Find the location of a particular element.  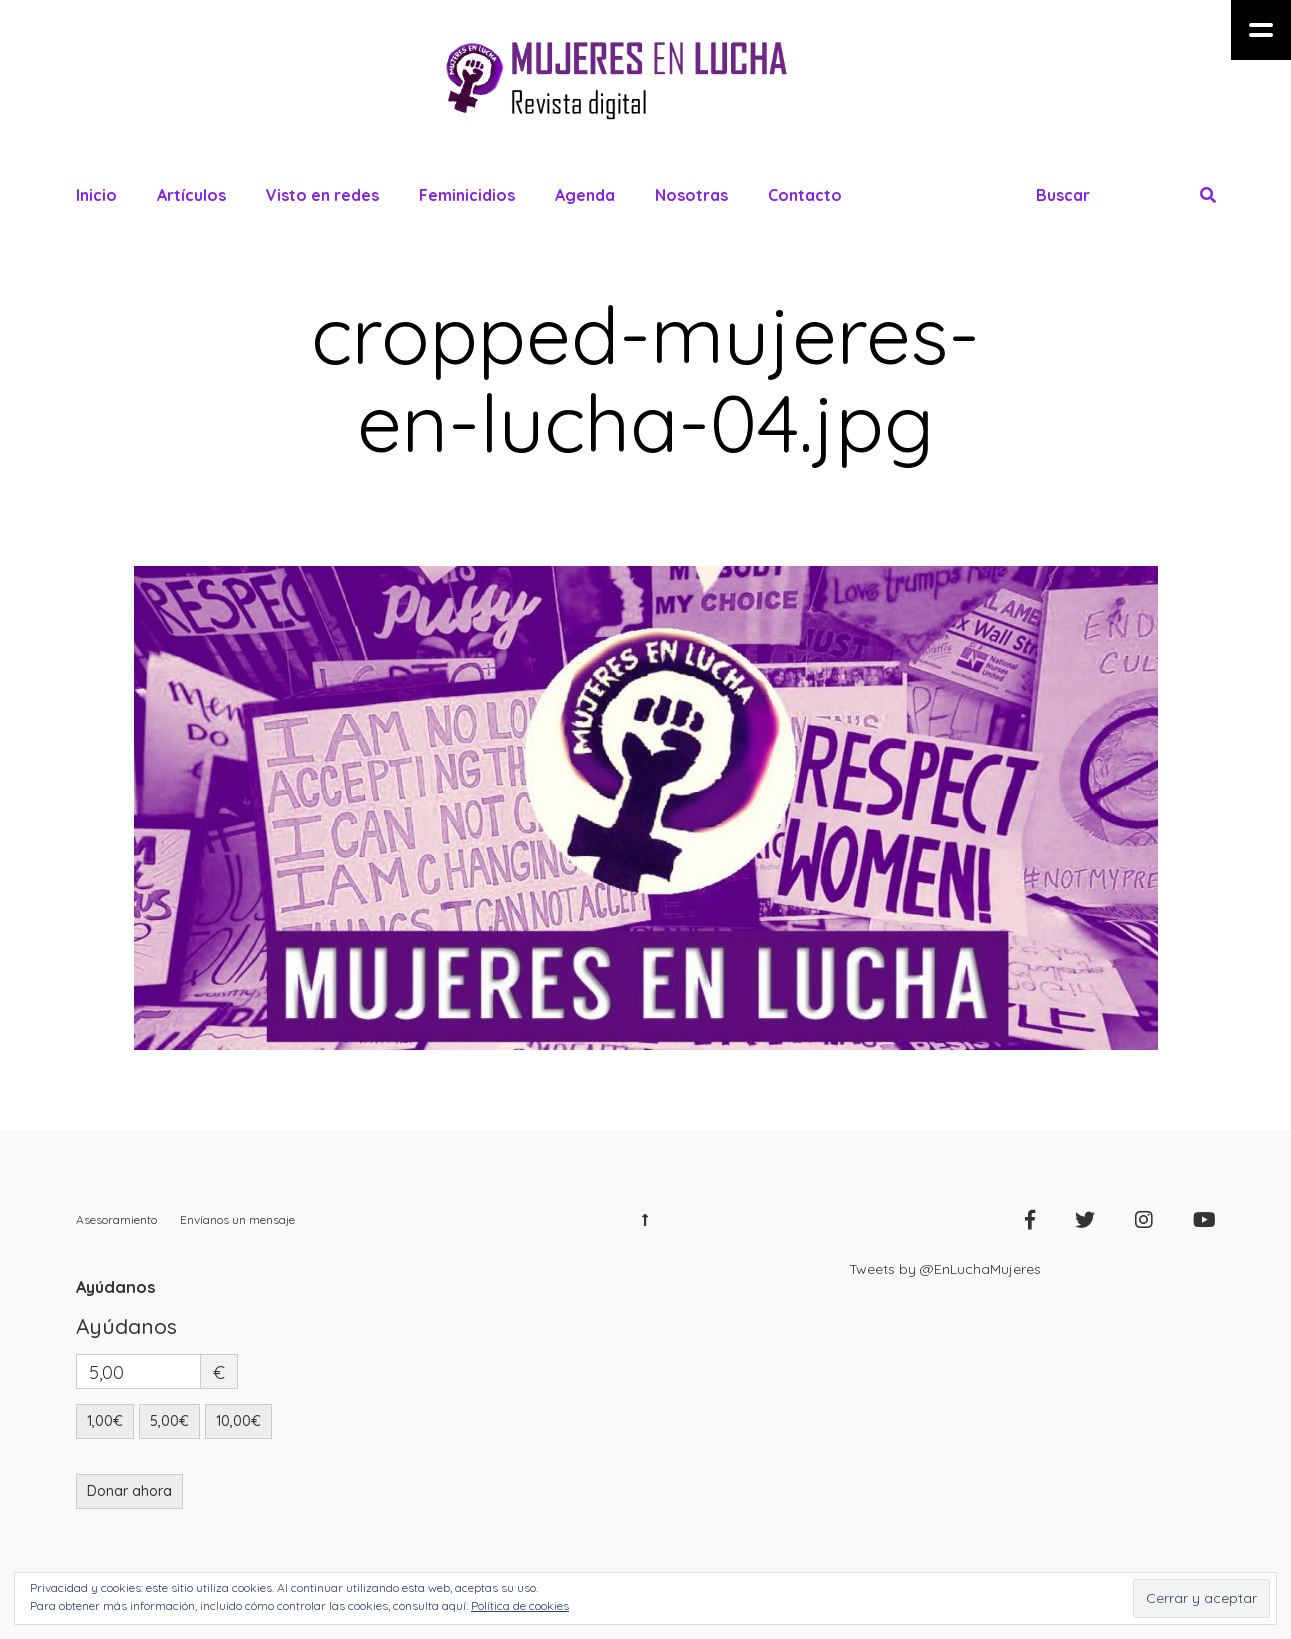

Artículos is located at coordinates (191, 195).